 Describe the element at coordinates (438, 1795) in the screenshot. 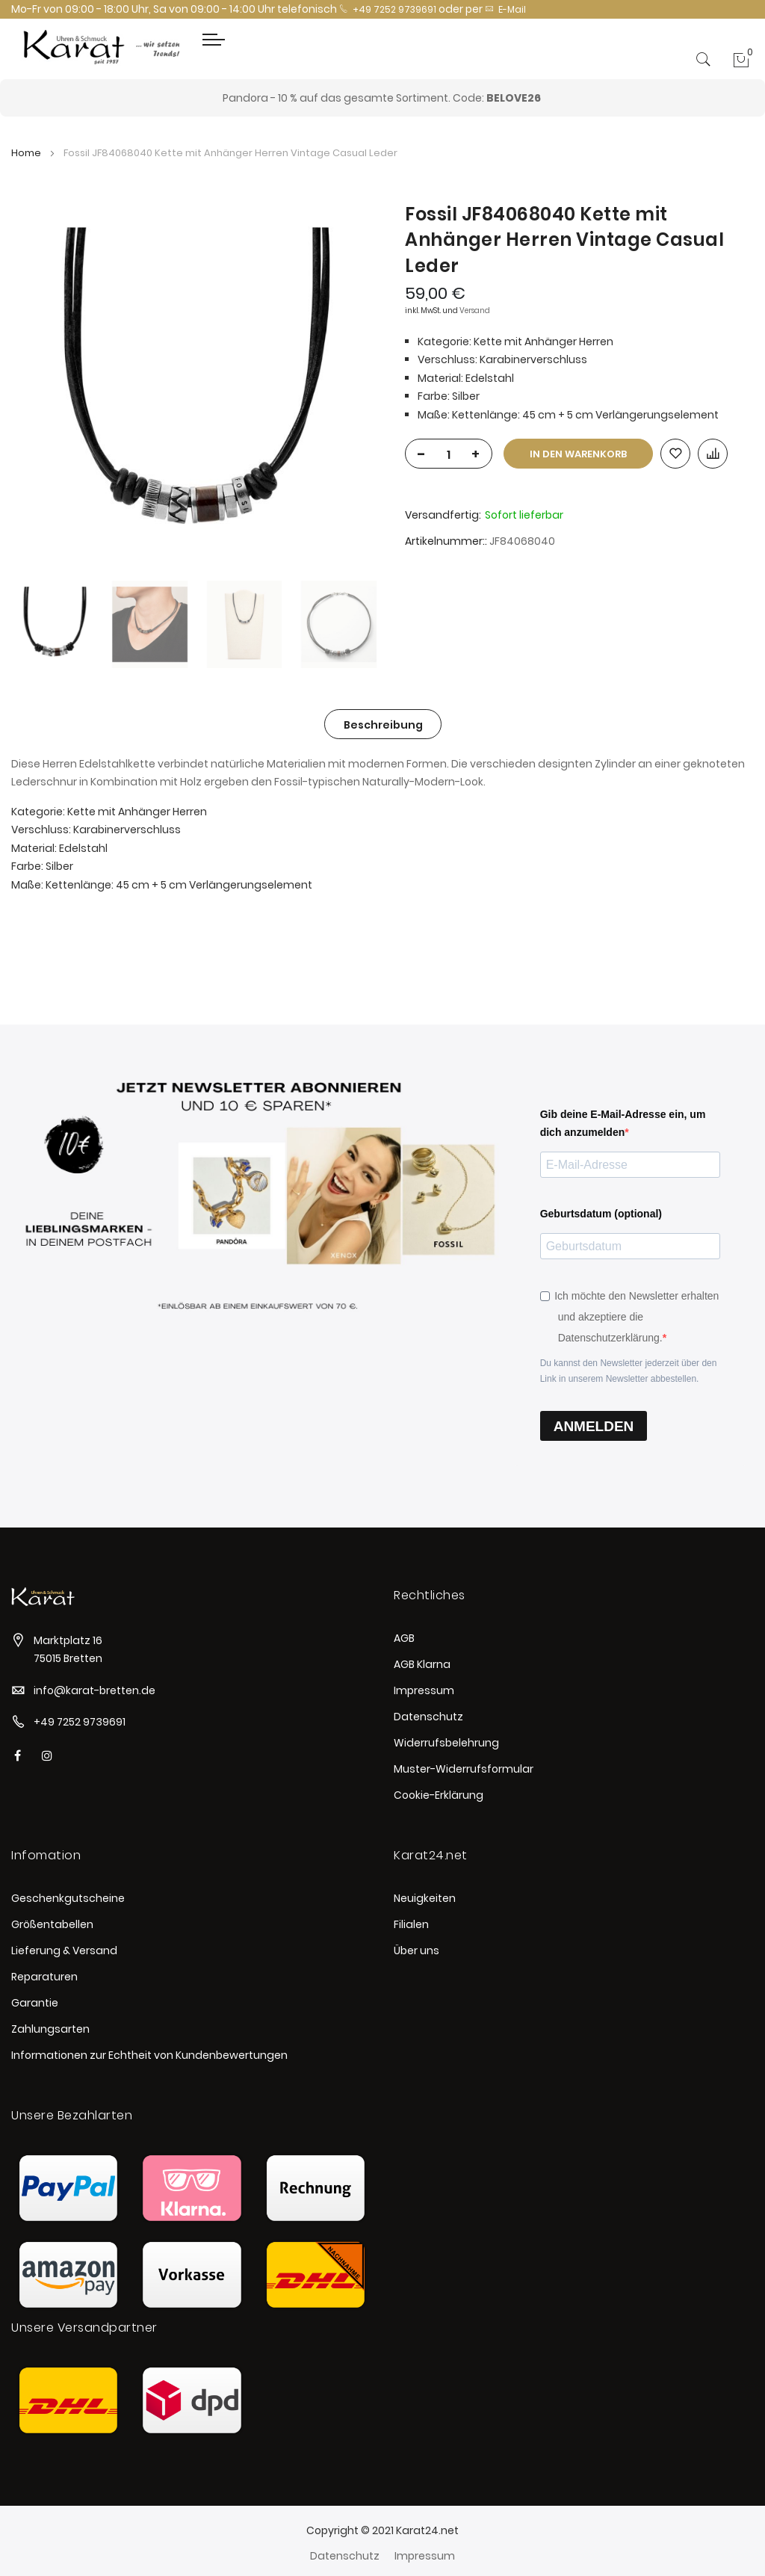

I see `Cookie-Erklärung` at that location.